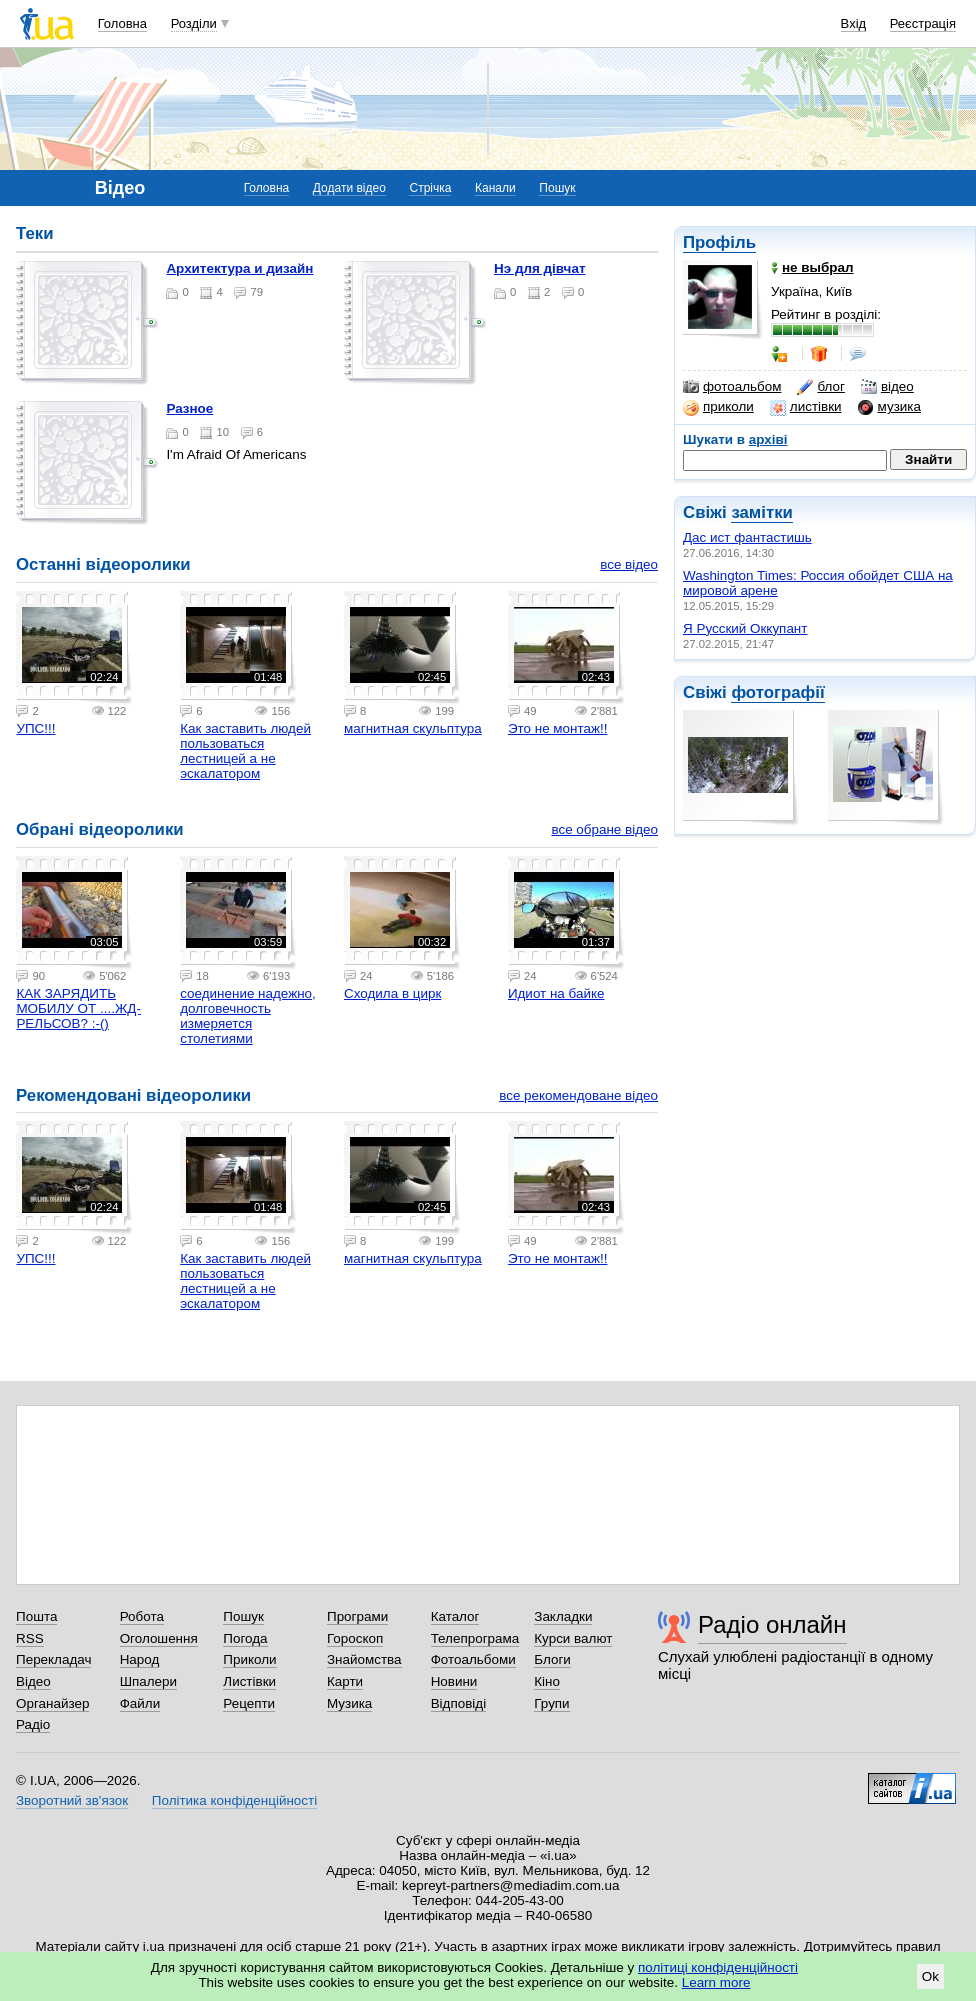 The width and height of the screenshot is (976, 2001). Describe the element at coordinates (923, 23) in the screenshot. I see `Реєстрація` at that location.